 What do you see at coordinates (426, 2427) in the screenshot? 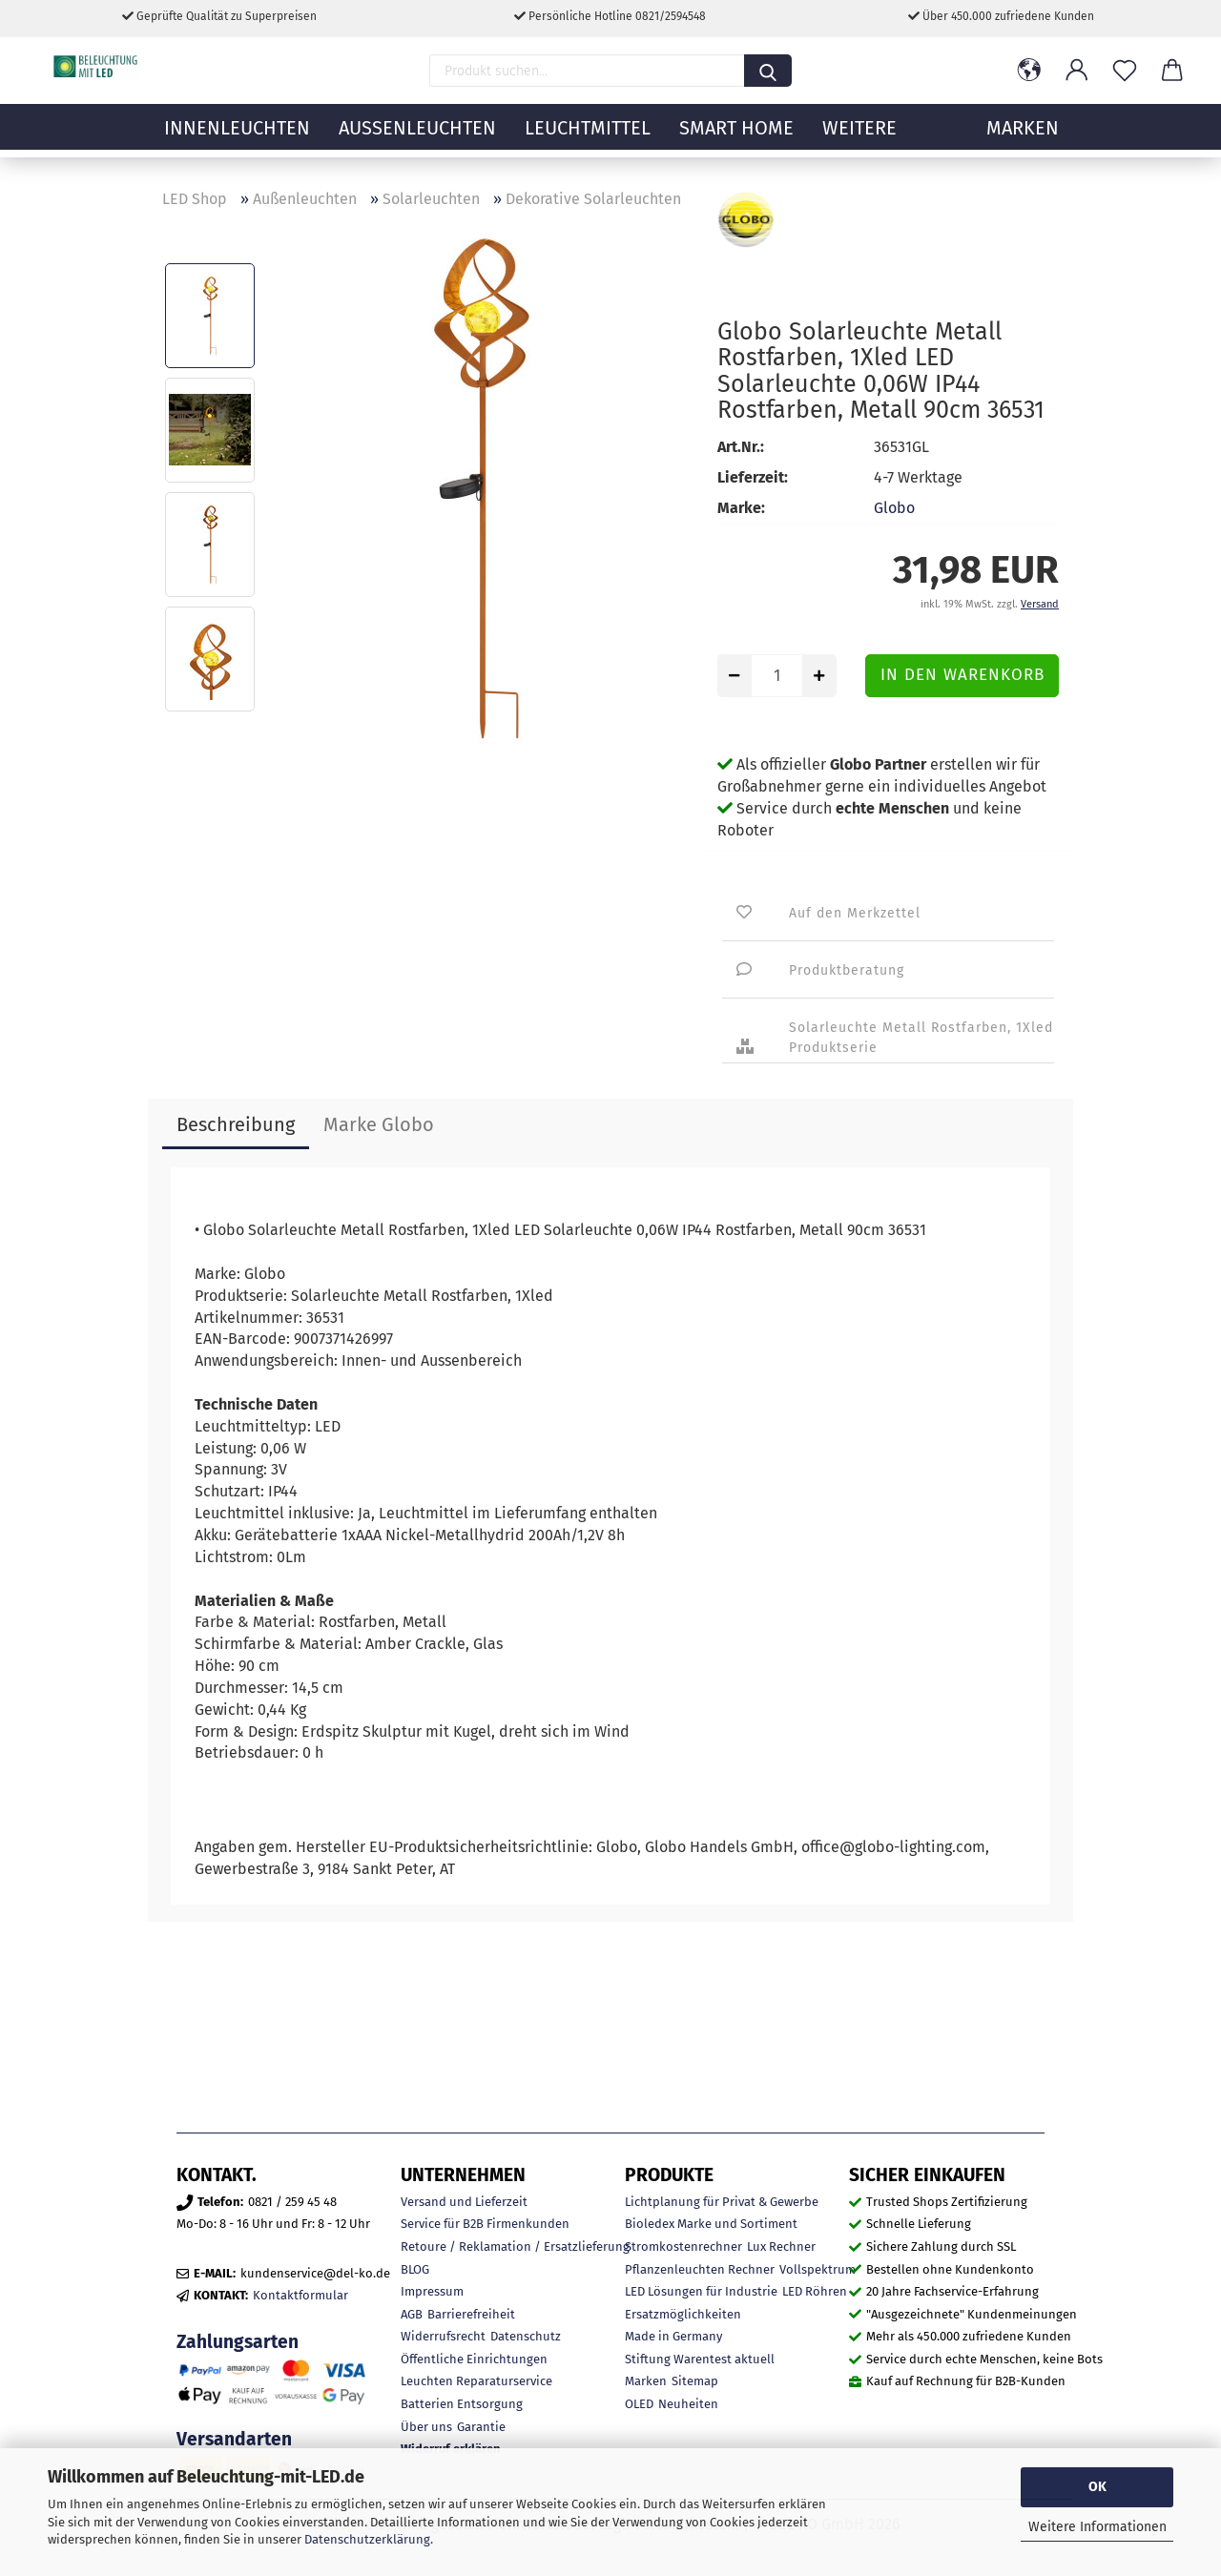
I see `Über uns` at bounding box center [426, 2427].